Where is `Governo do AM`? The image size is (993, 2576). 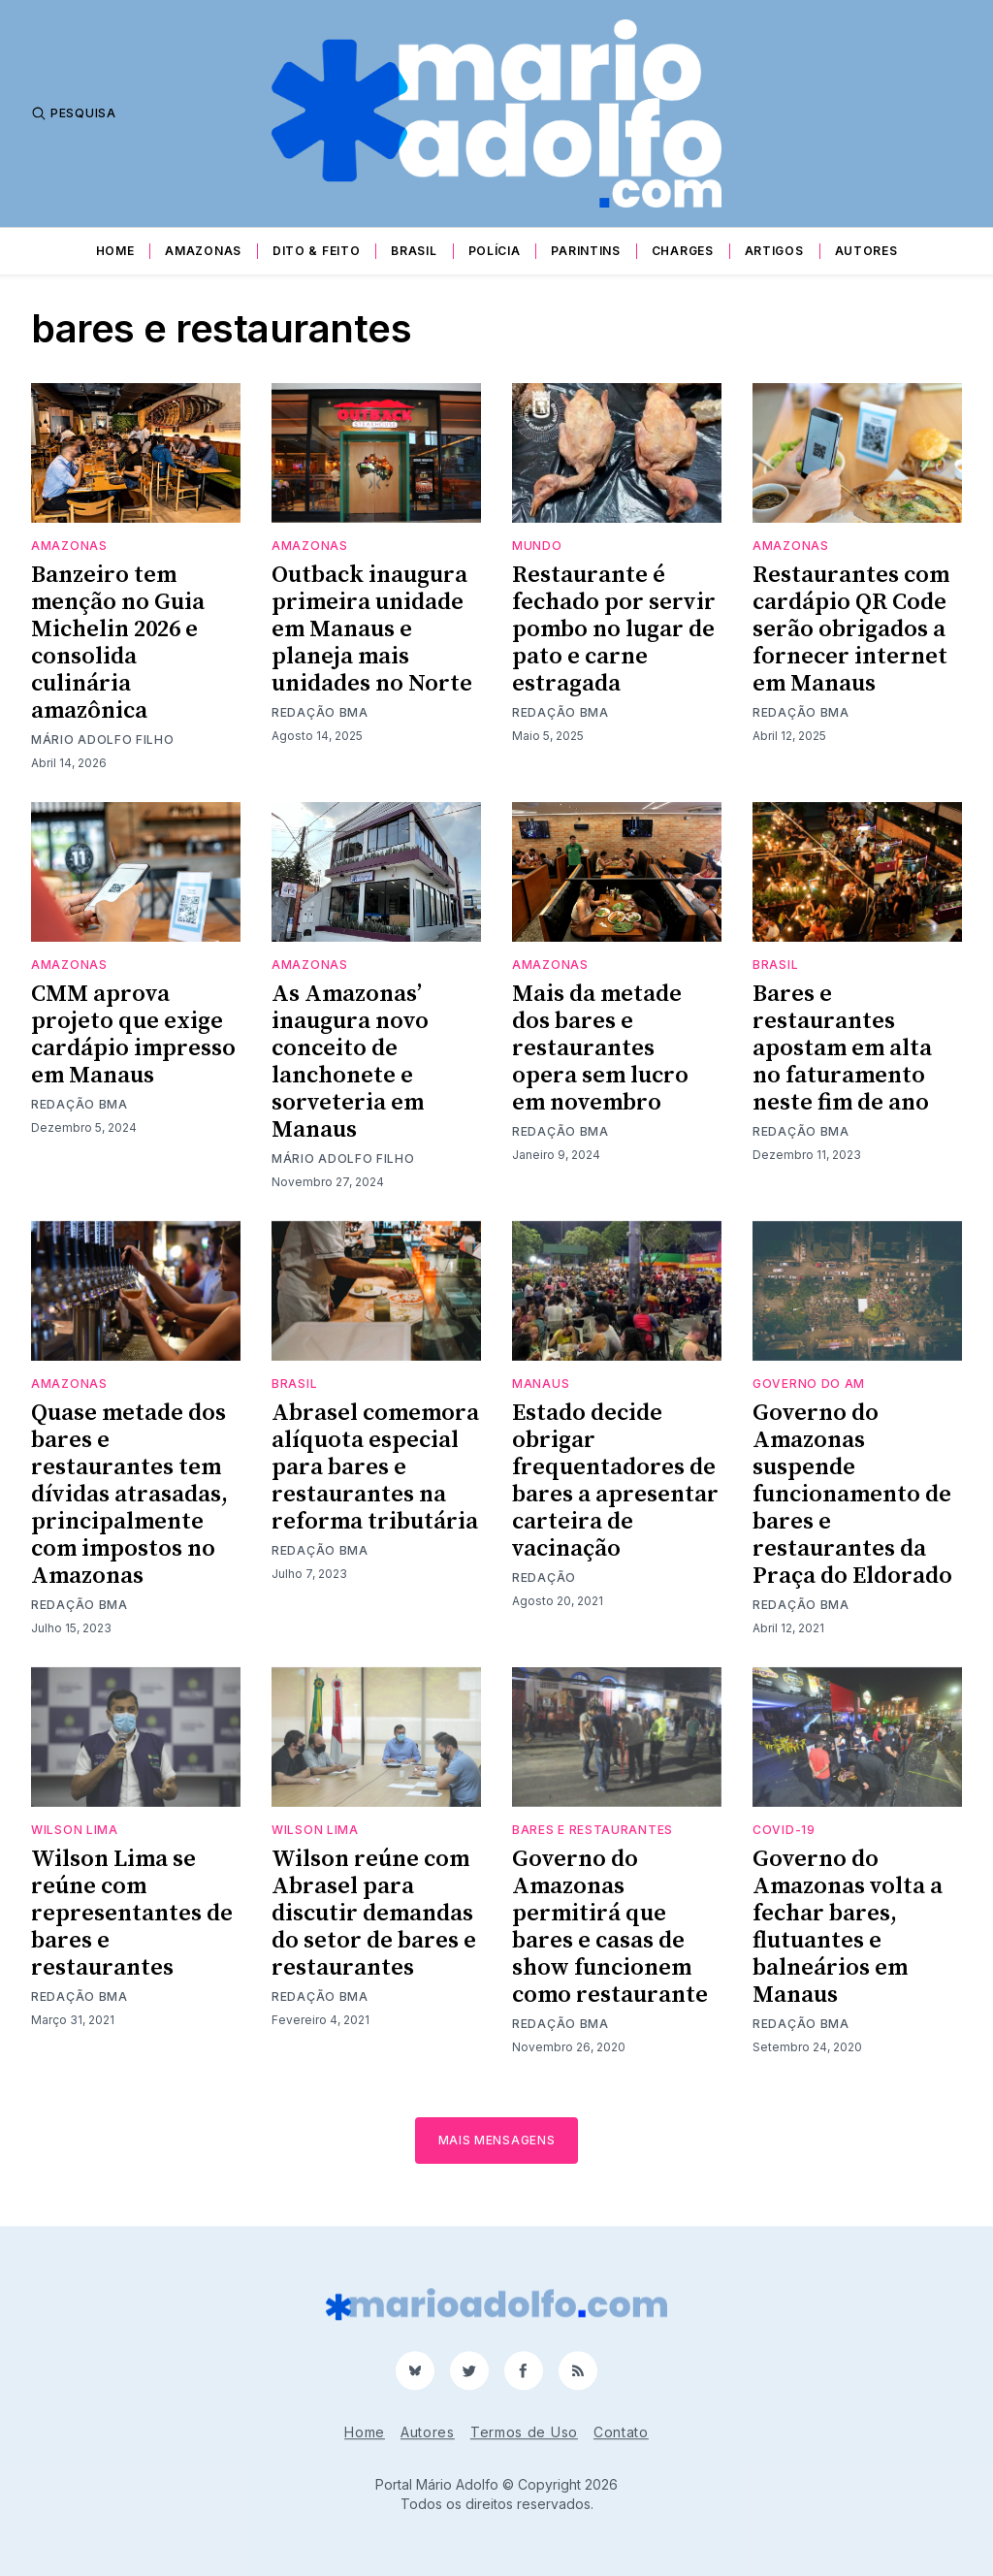
Governo do AM is located at coordinates (809, 1383).